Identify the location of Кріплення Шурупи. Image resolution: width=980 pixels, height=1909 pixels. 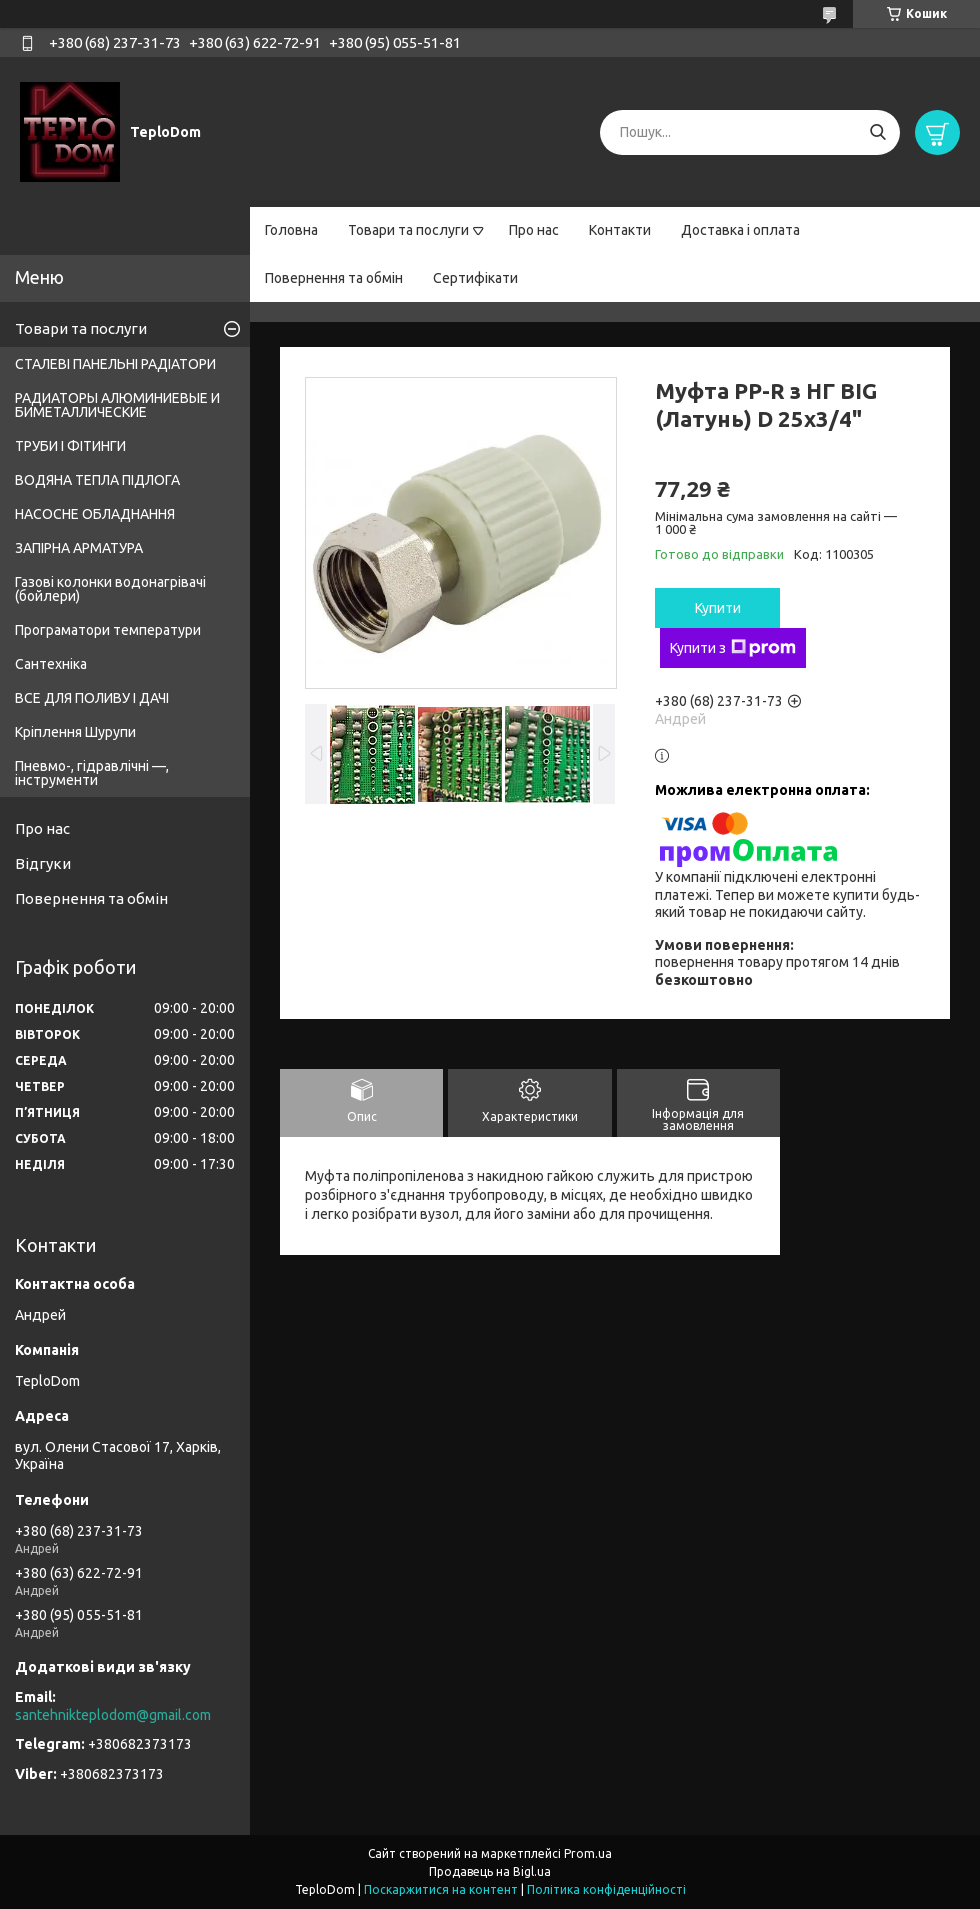
(75, 732).